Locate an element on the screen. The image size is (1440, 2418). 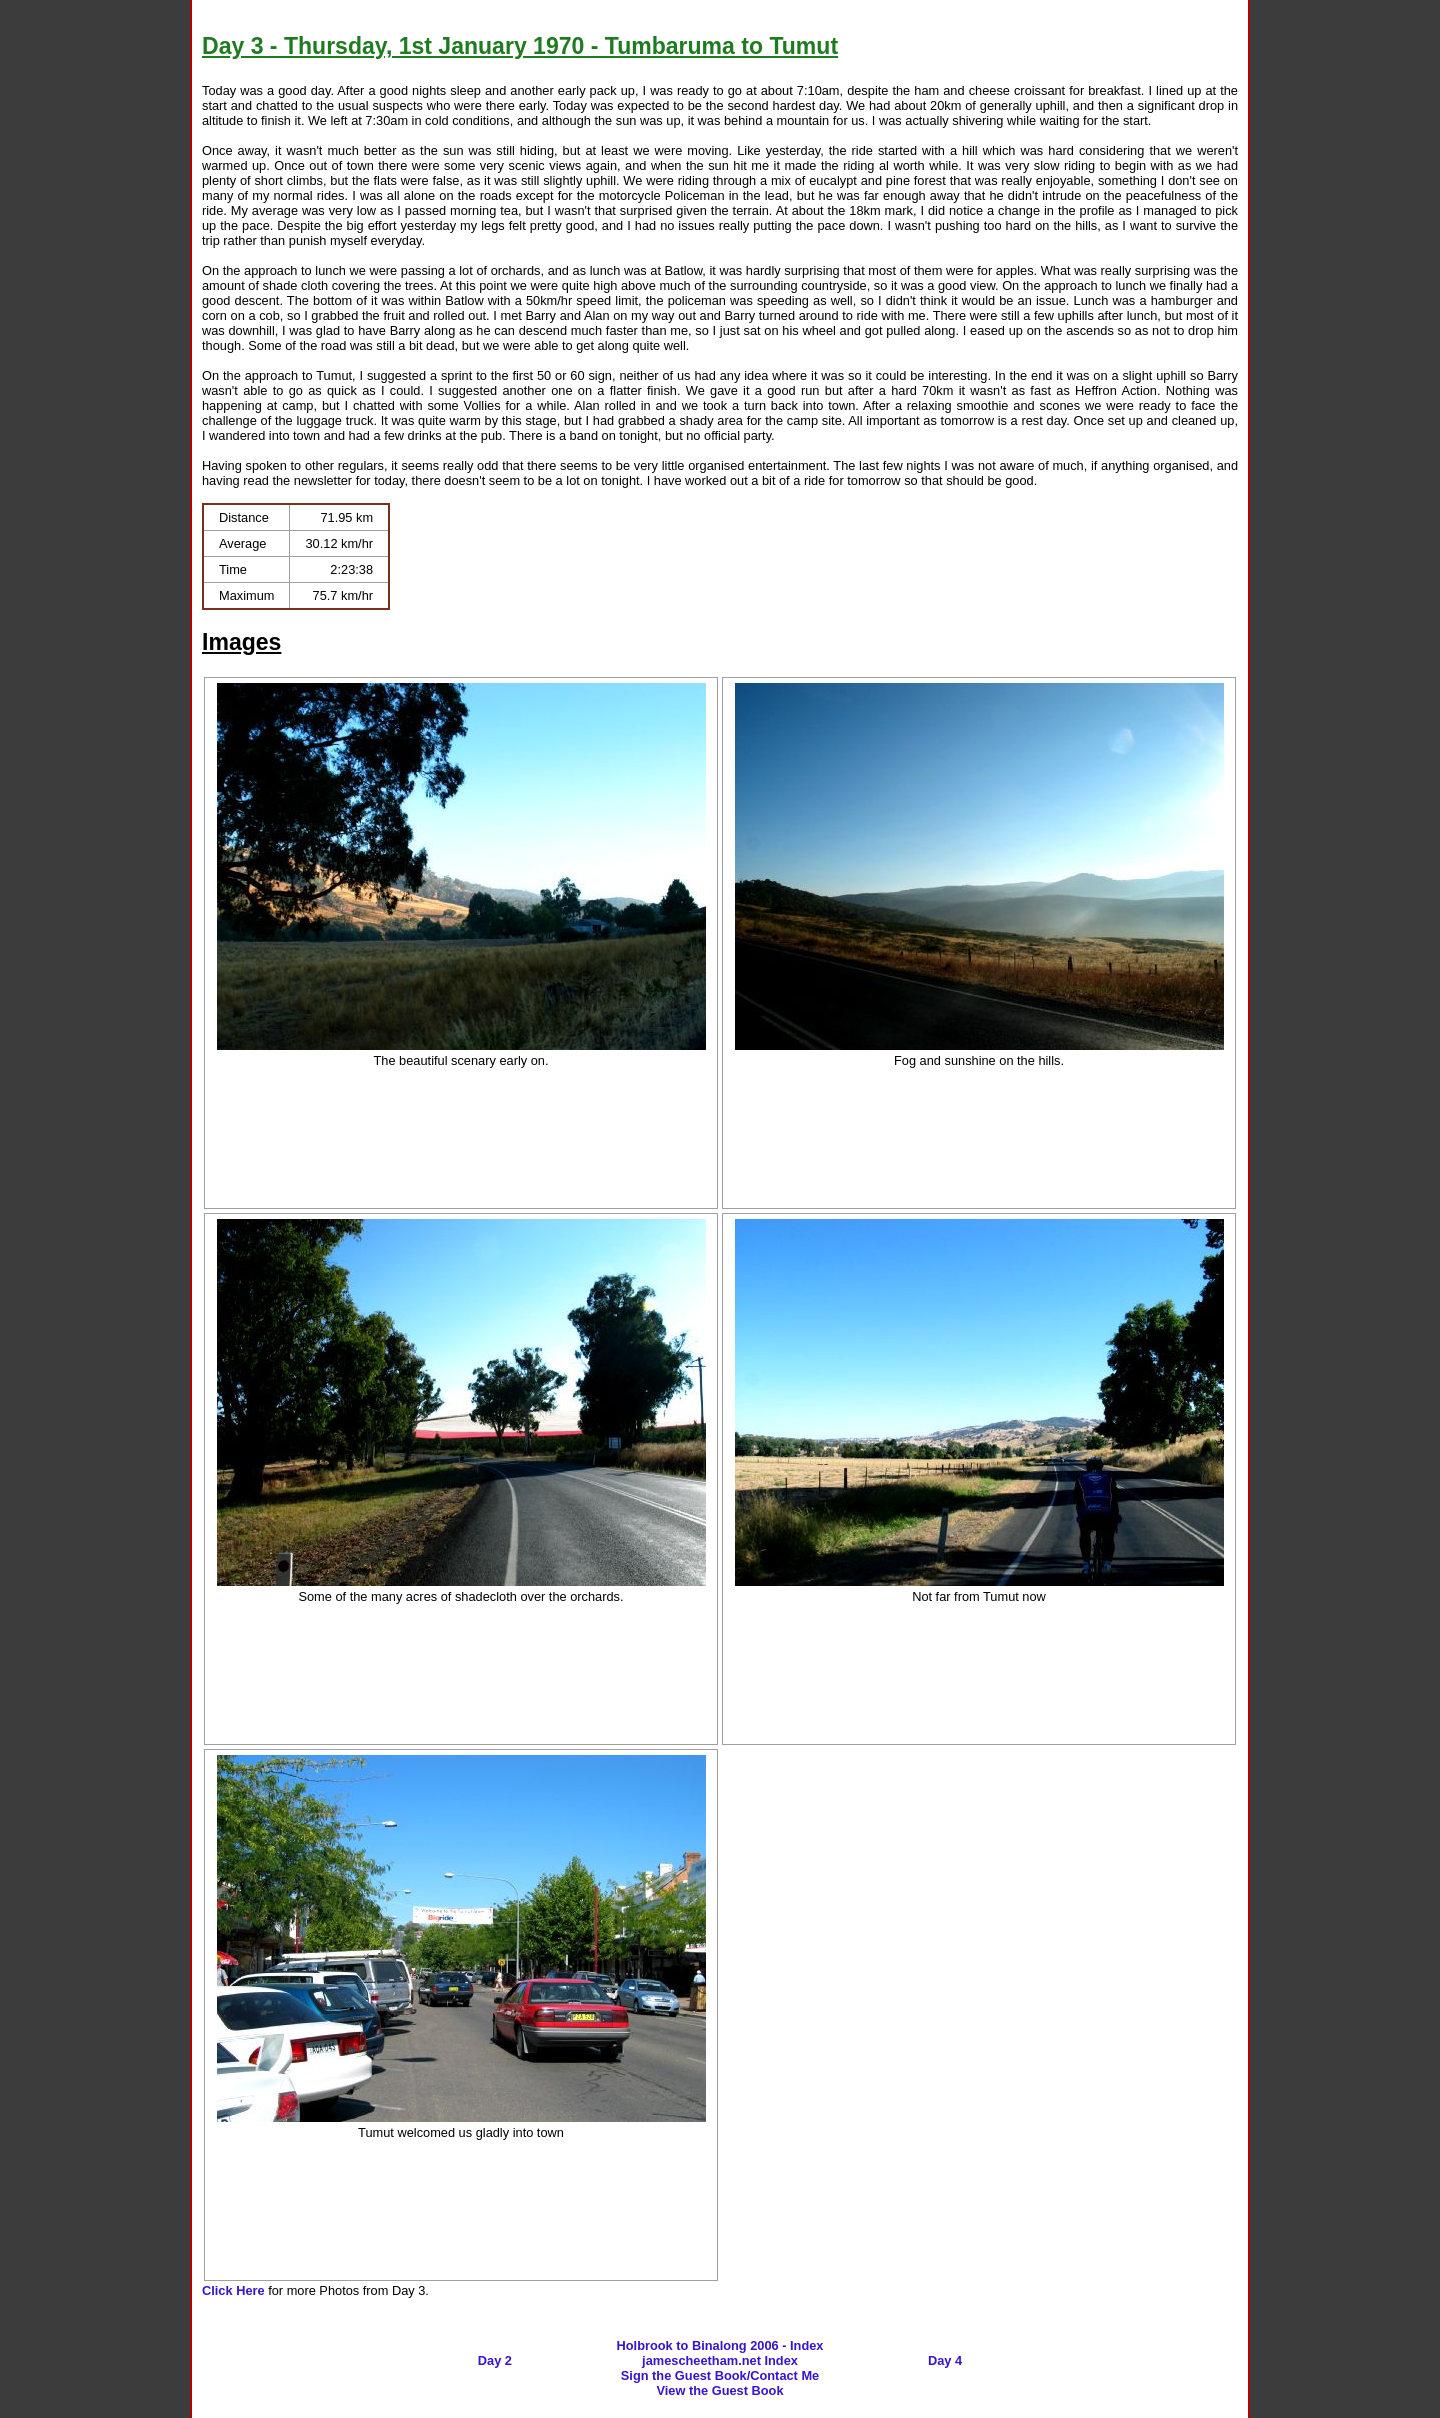
Day 4 is located at coordinates (945, 2360).